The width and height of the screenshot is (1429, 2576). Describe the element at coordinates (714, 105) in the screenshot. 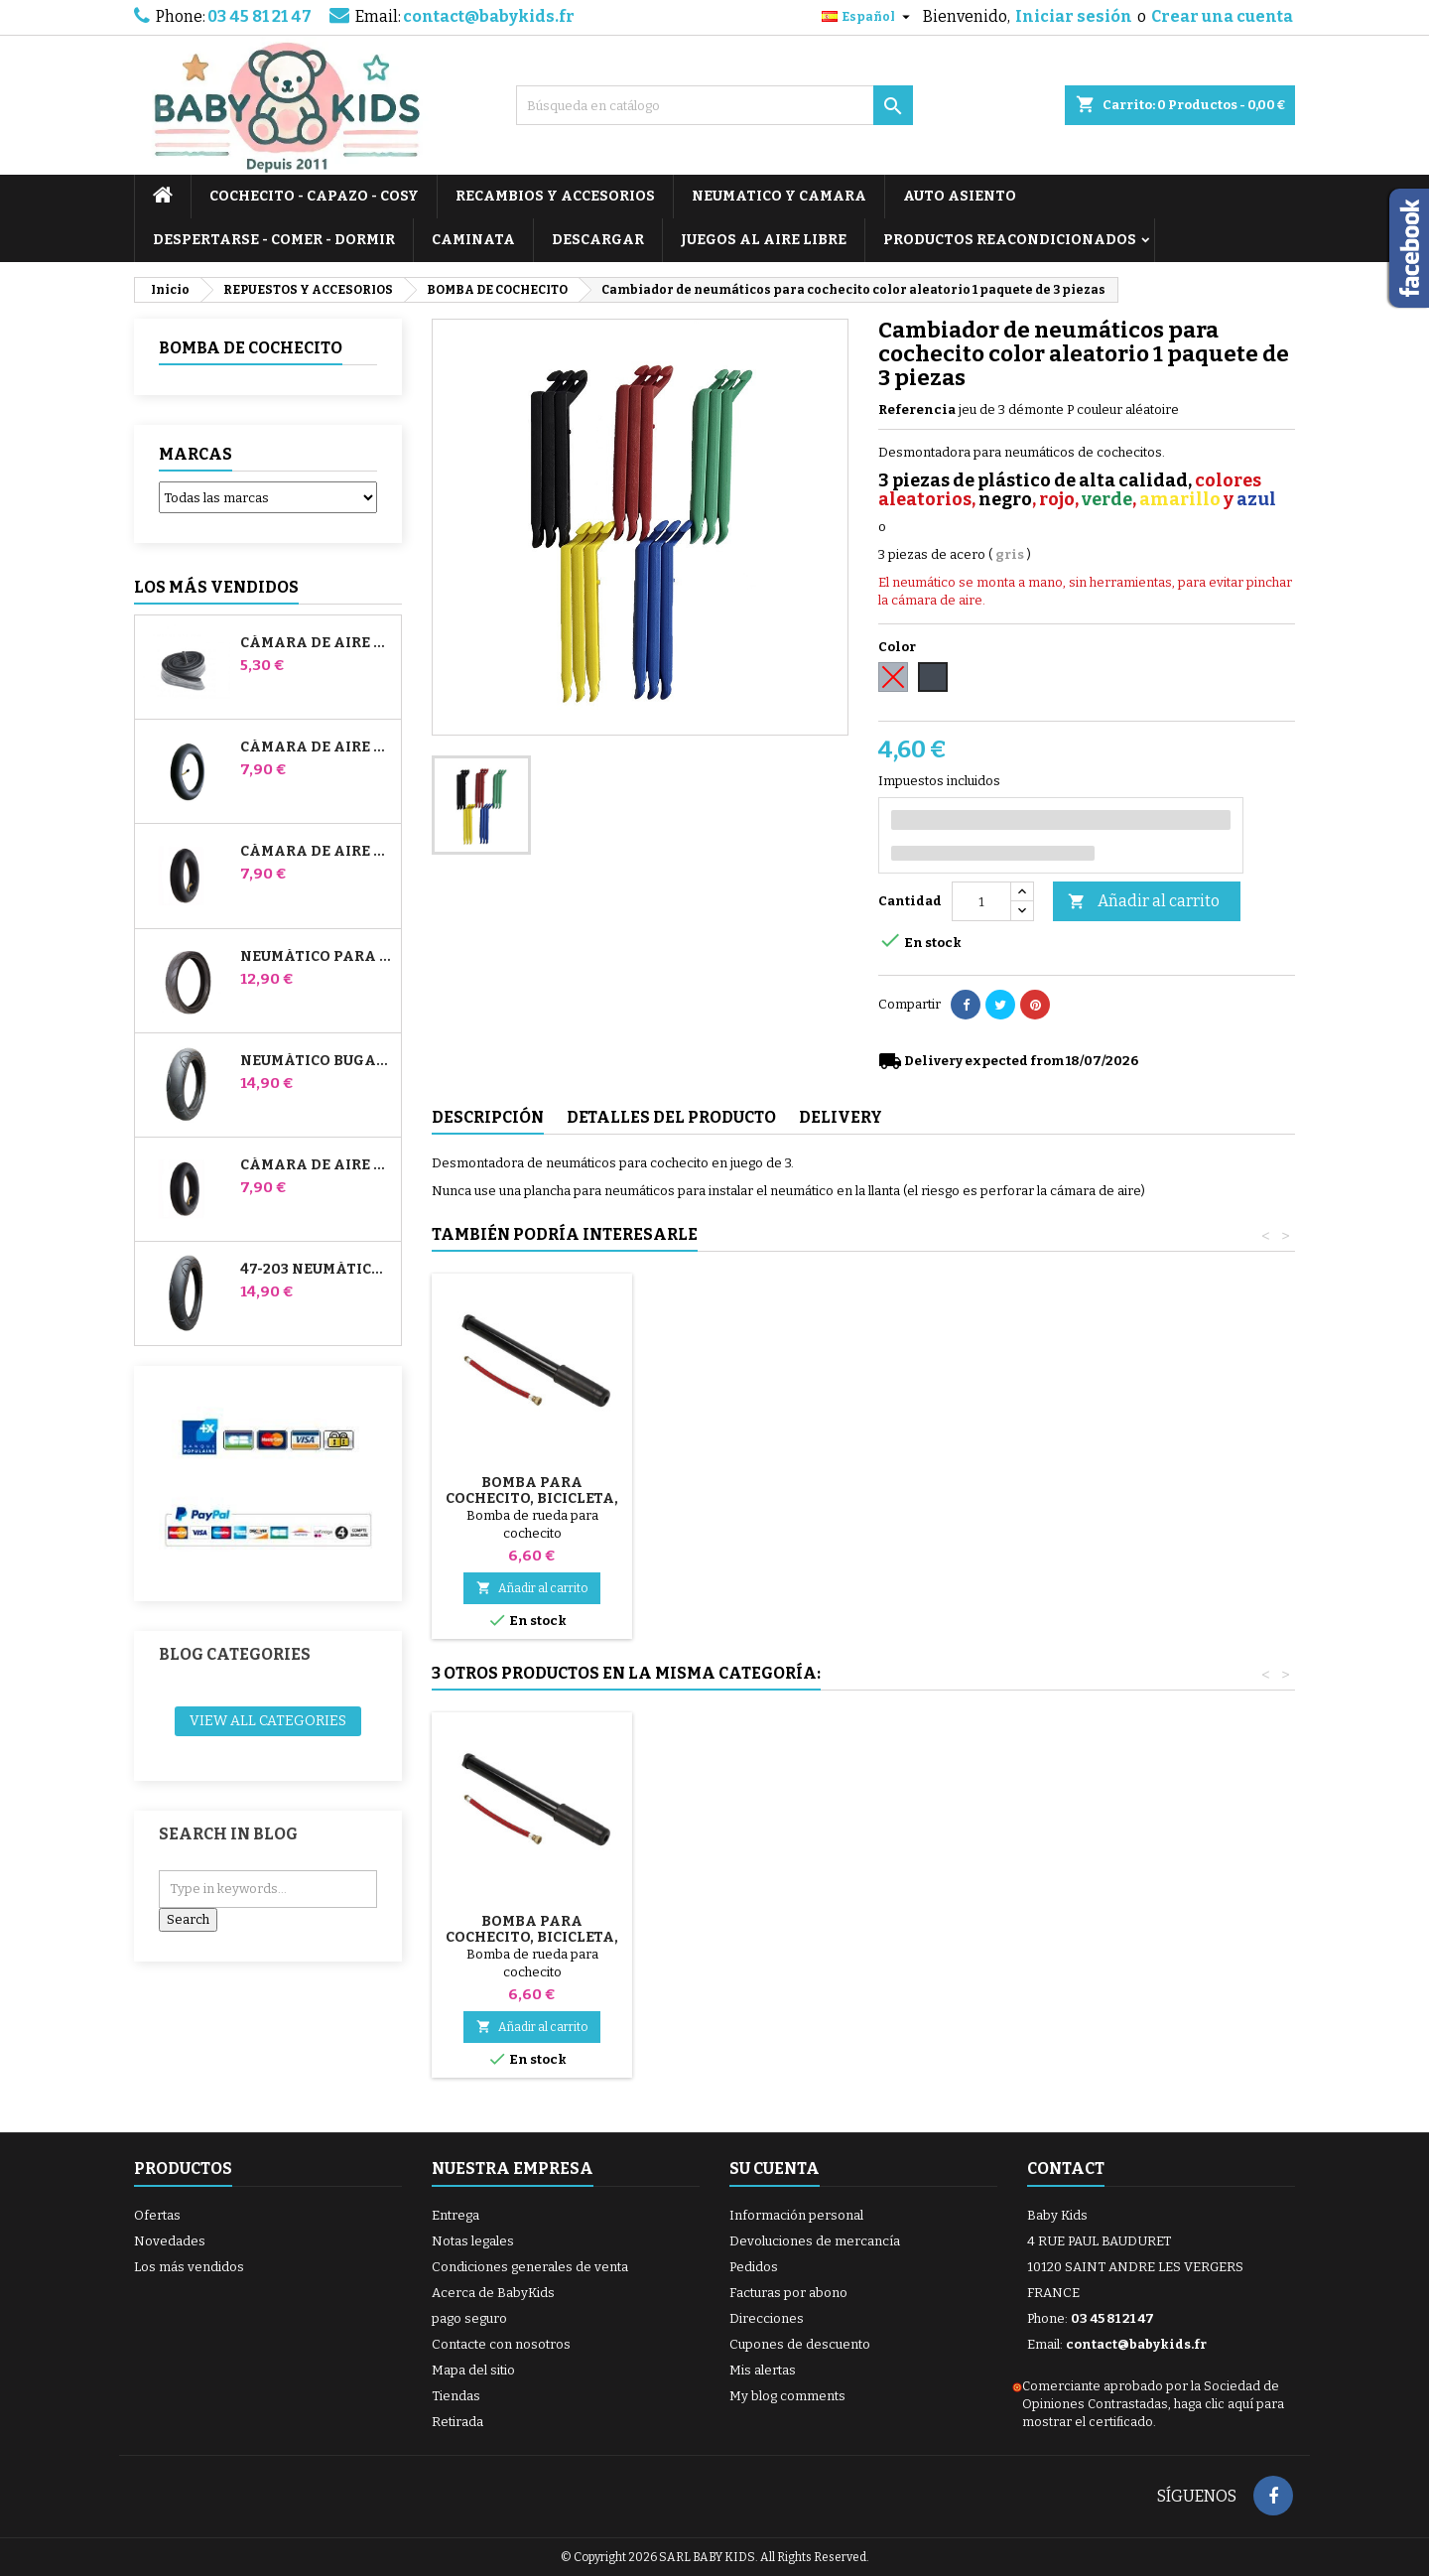

I see `[Buscar]` at that location.